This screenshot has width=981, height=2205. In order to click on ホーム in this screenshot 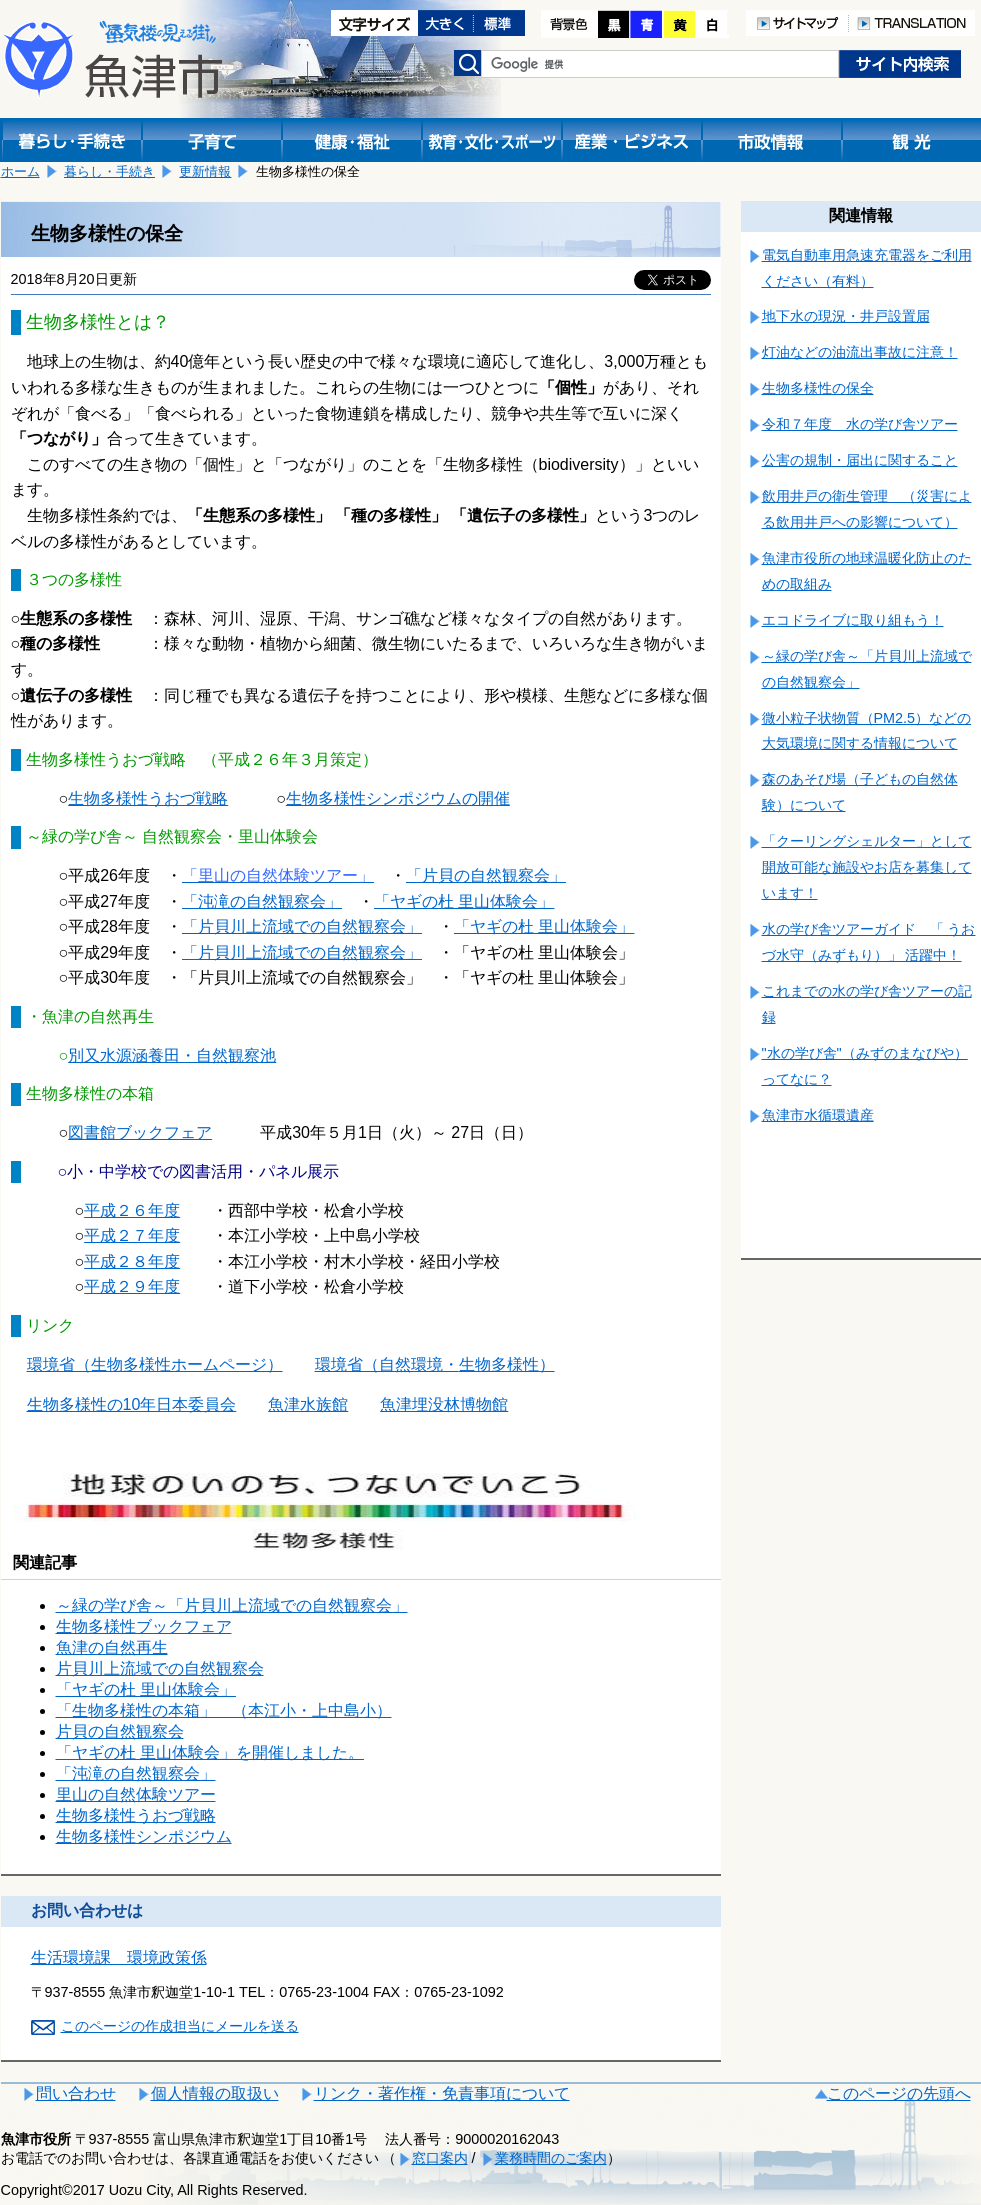, I will do `click(20, 171)`.